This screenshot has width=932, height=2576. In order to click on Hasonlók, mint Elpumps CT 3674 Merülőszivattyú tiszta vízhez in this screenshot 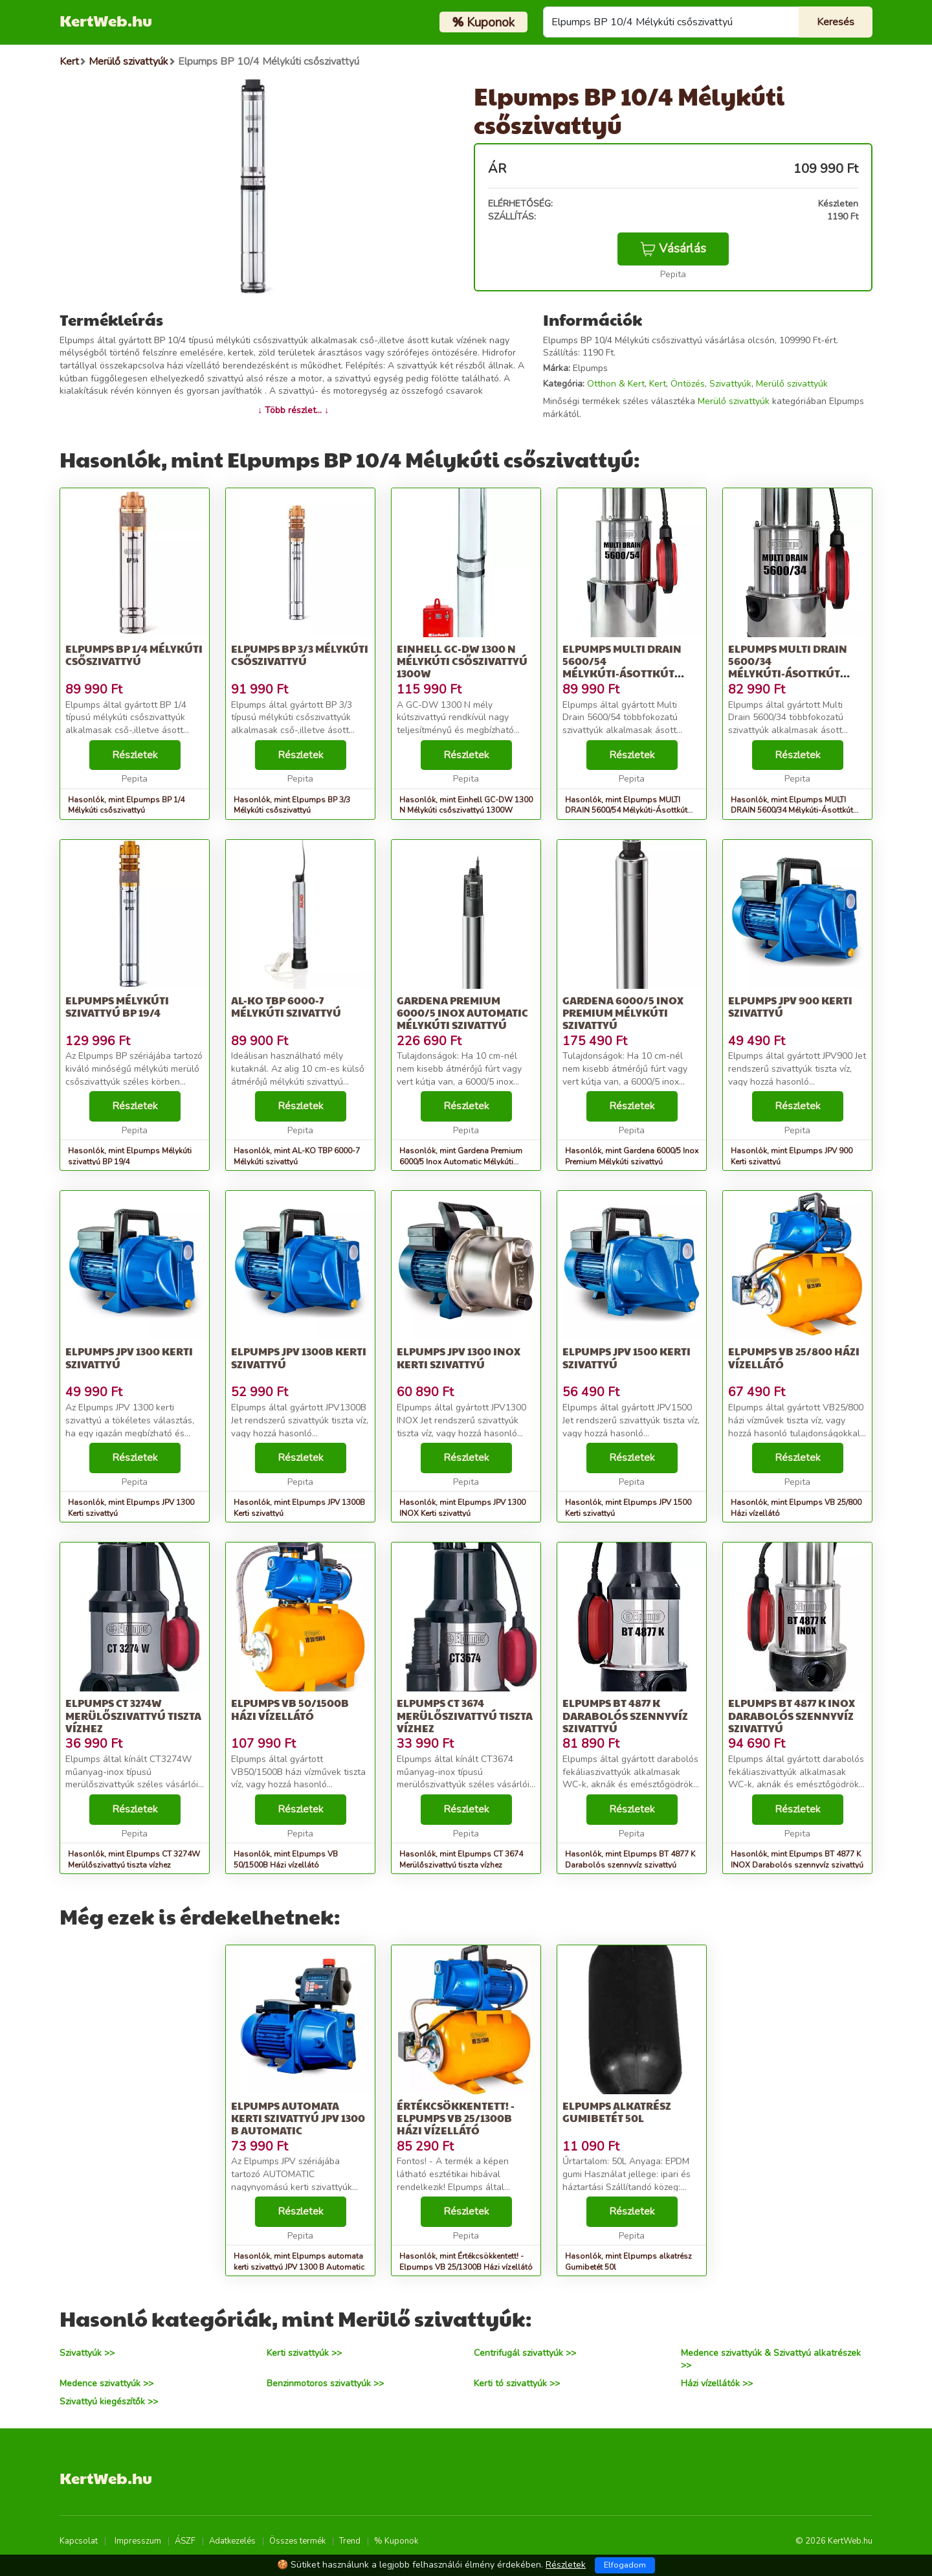, I will do `click(461, 1859)`.